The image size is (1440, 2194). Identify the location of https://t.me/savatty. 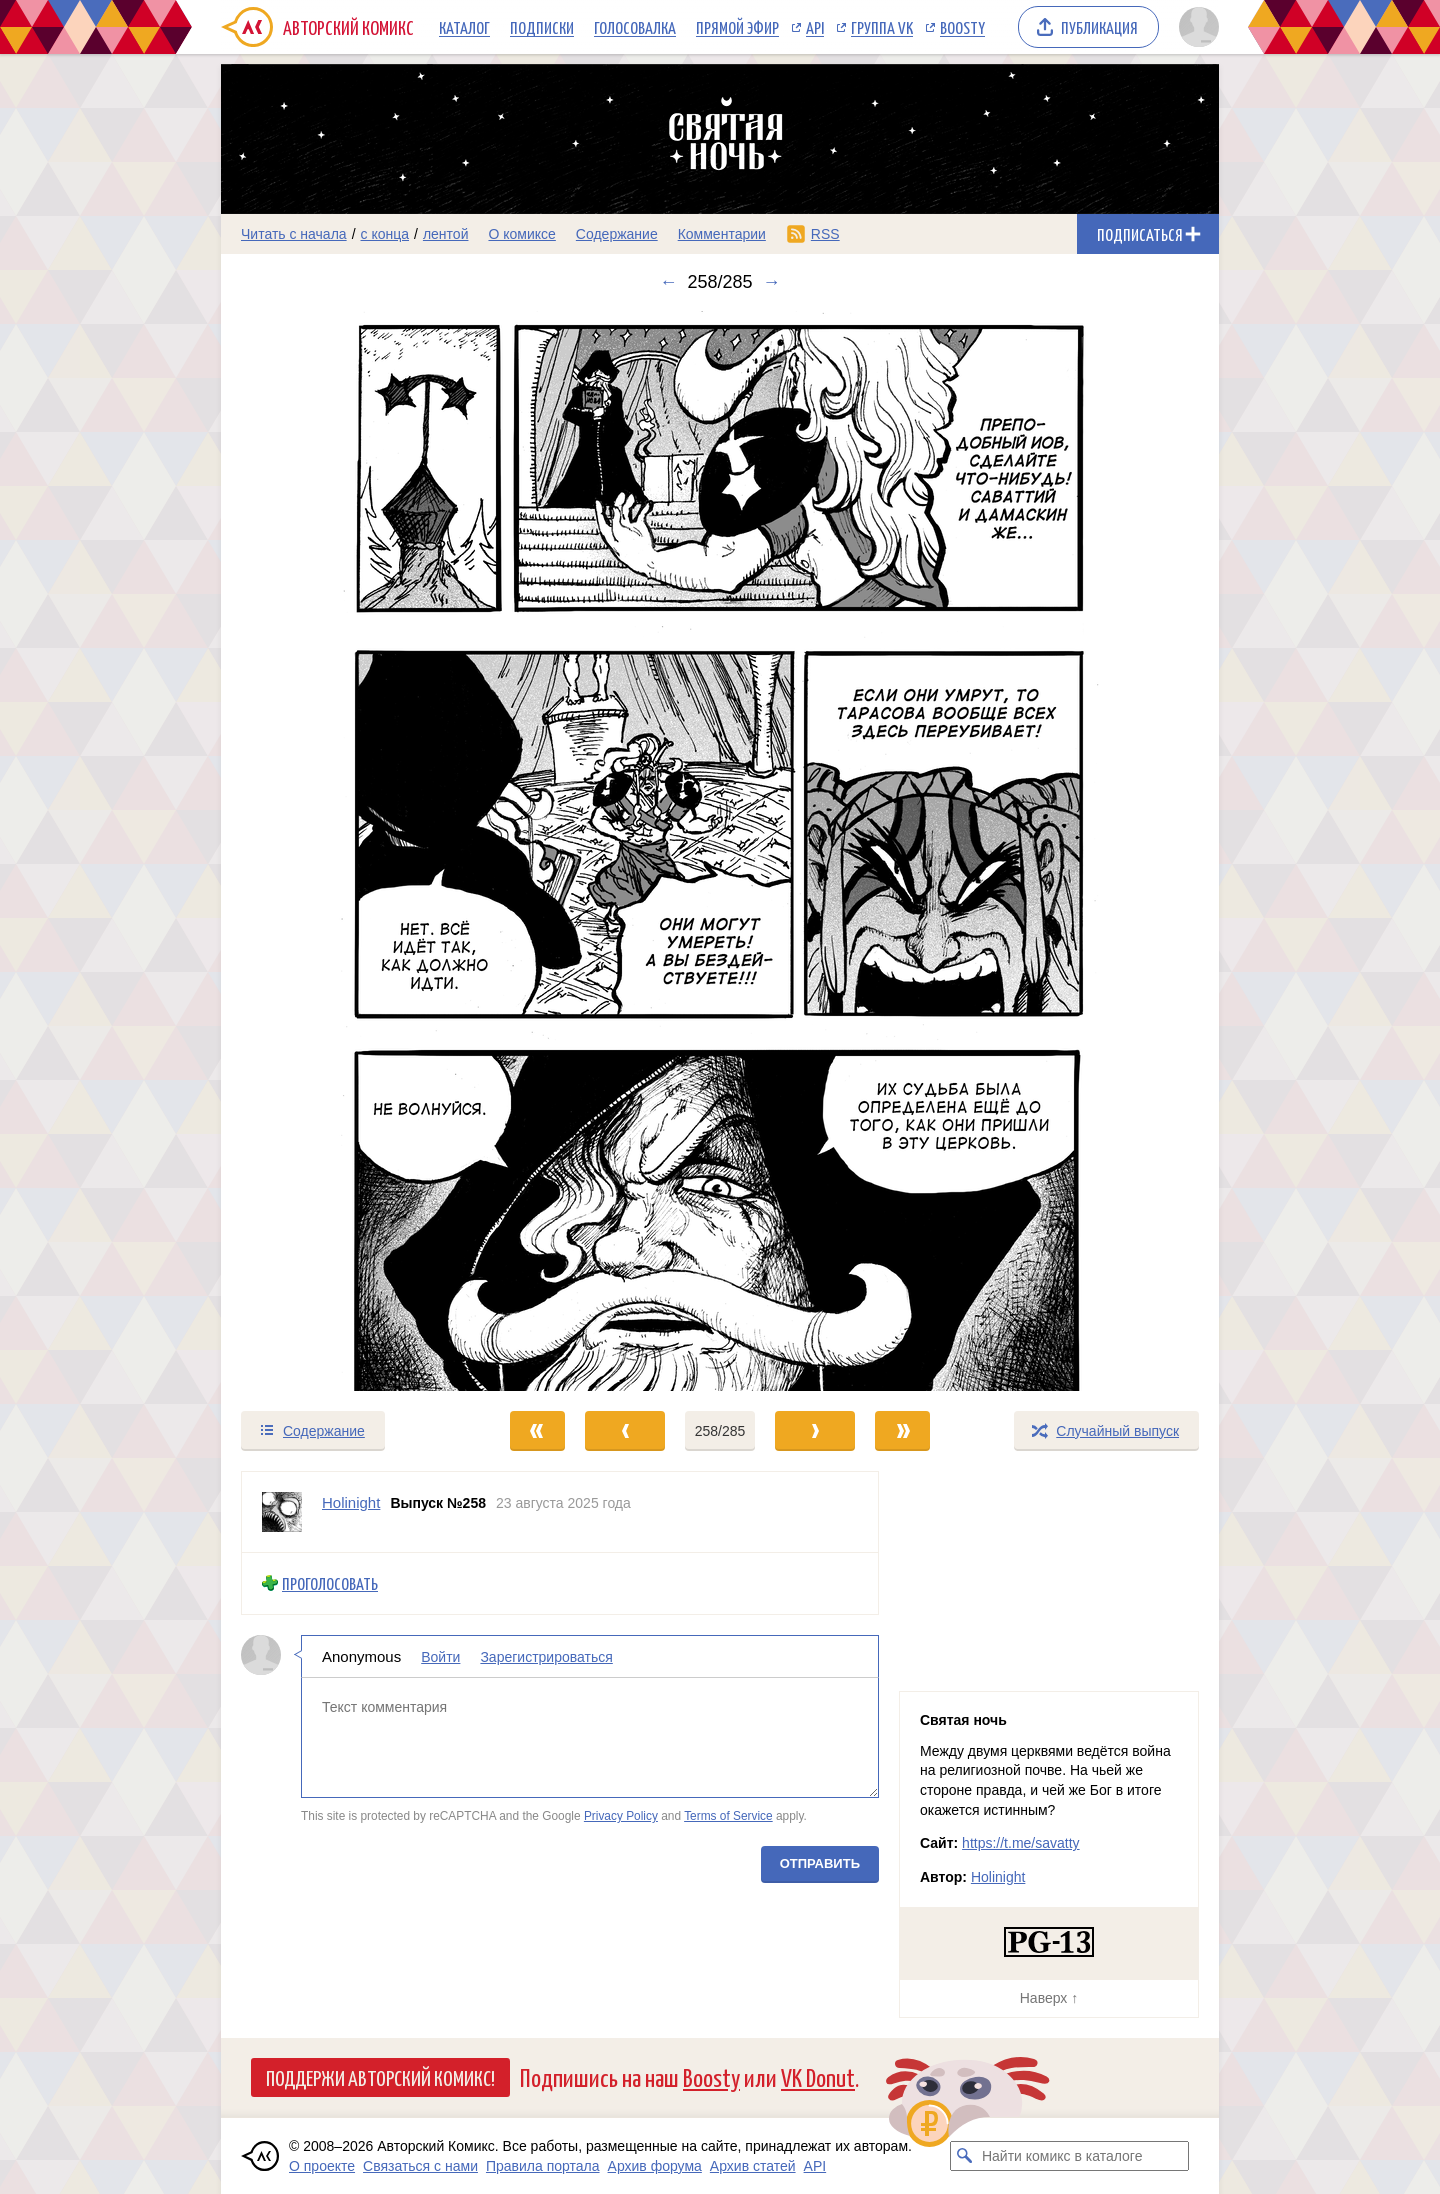
(1021, 1843).